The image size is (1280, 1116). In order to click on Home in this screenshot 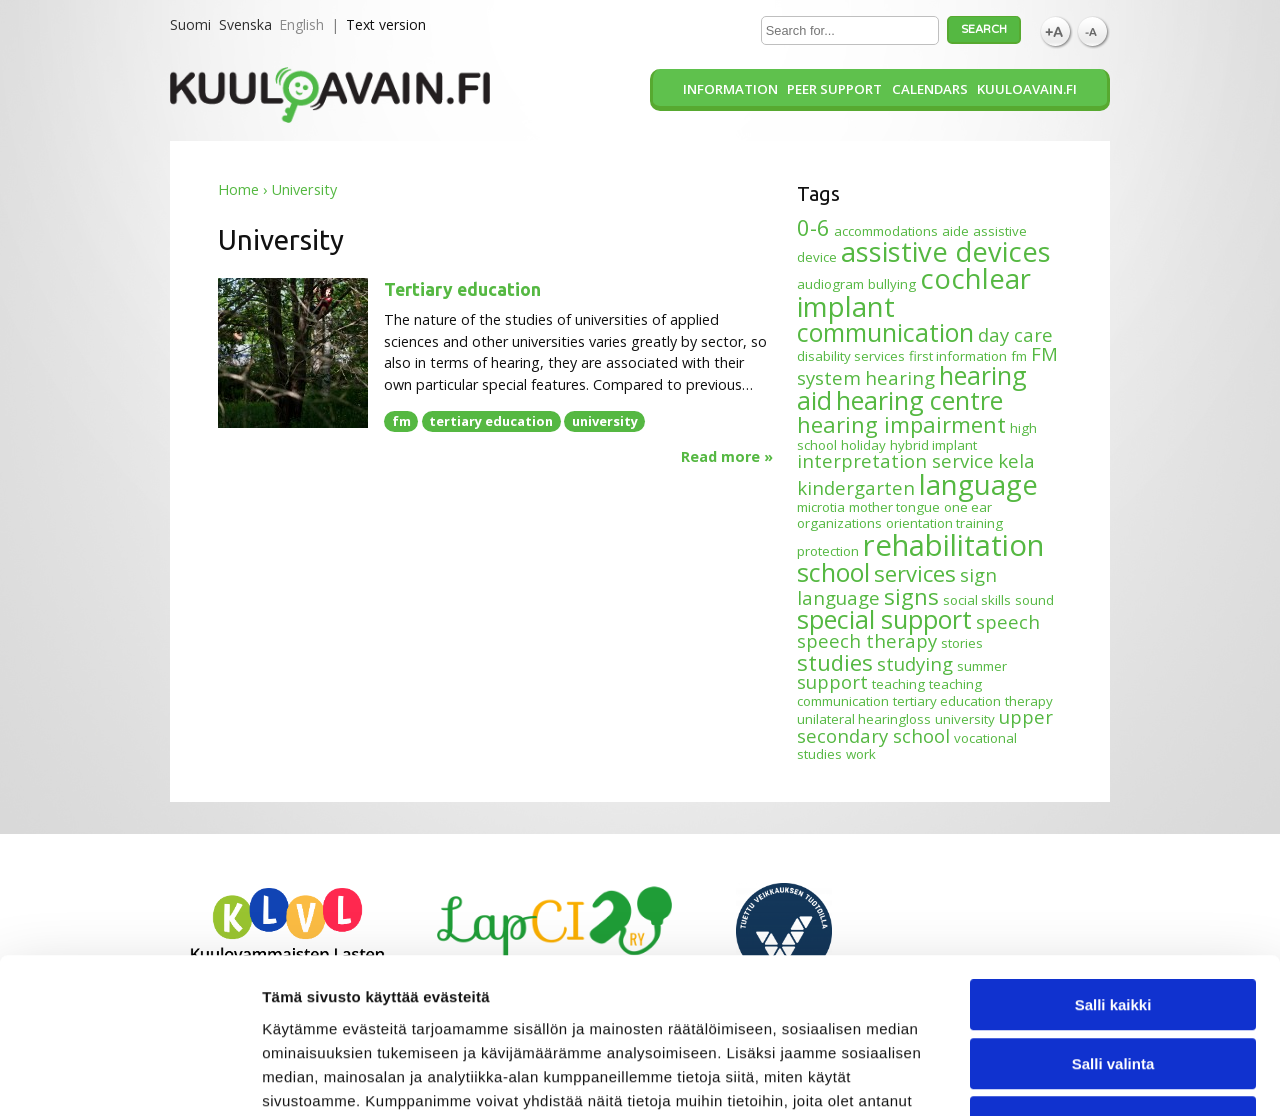, I will do `click(238, 189)`.